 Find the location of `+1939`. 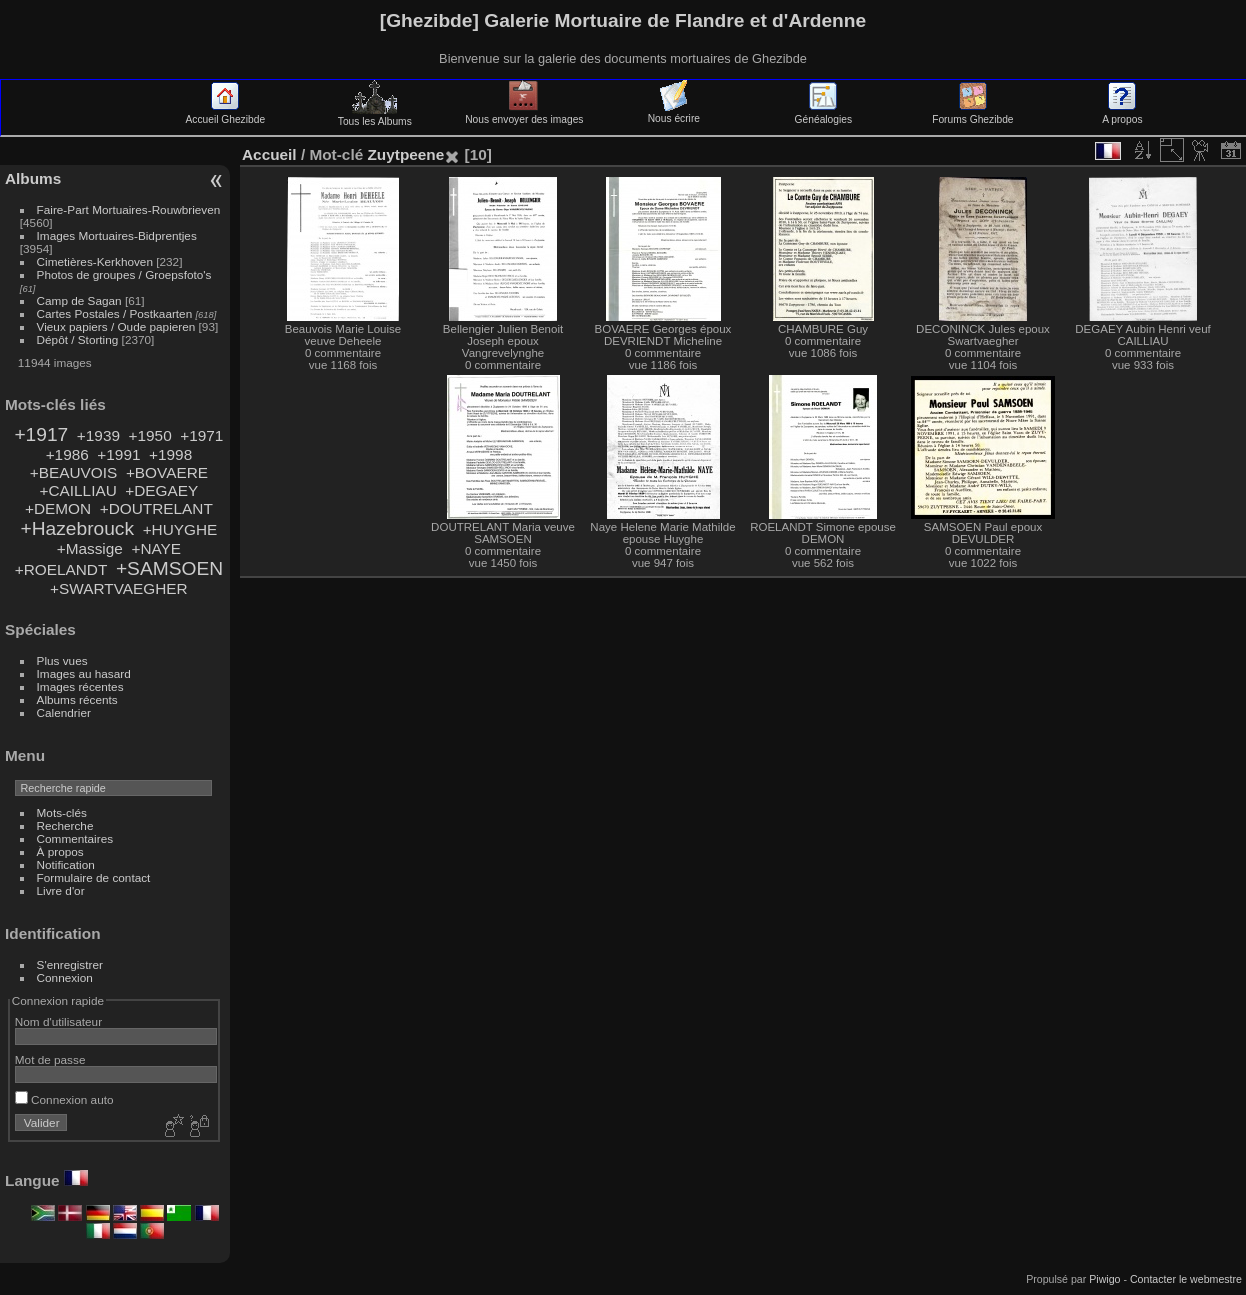

+1939 is located at coordinates (98, 435).